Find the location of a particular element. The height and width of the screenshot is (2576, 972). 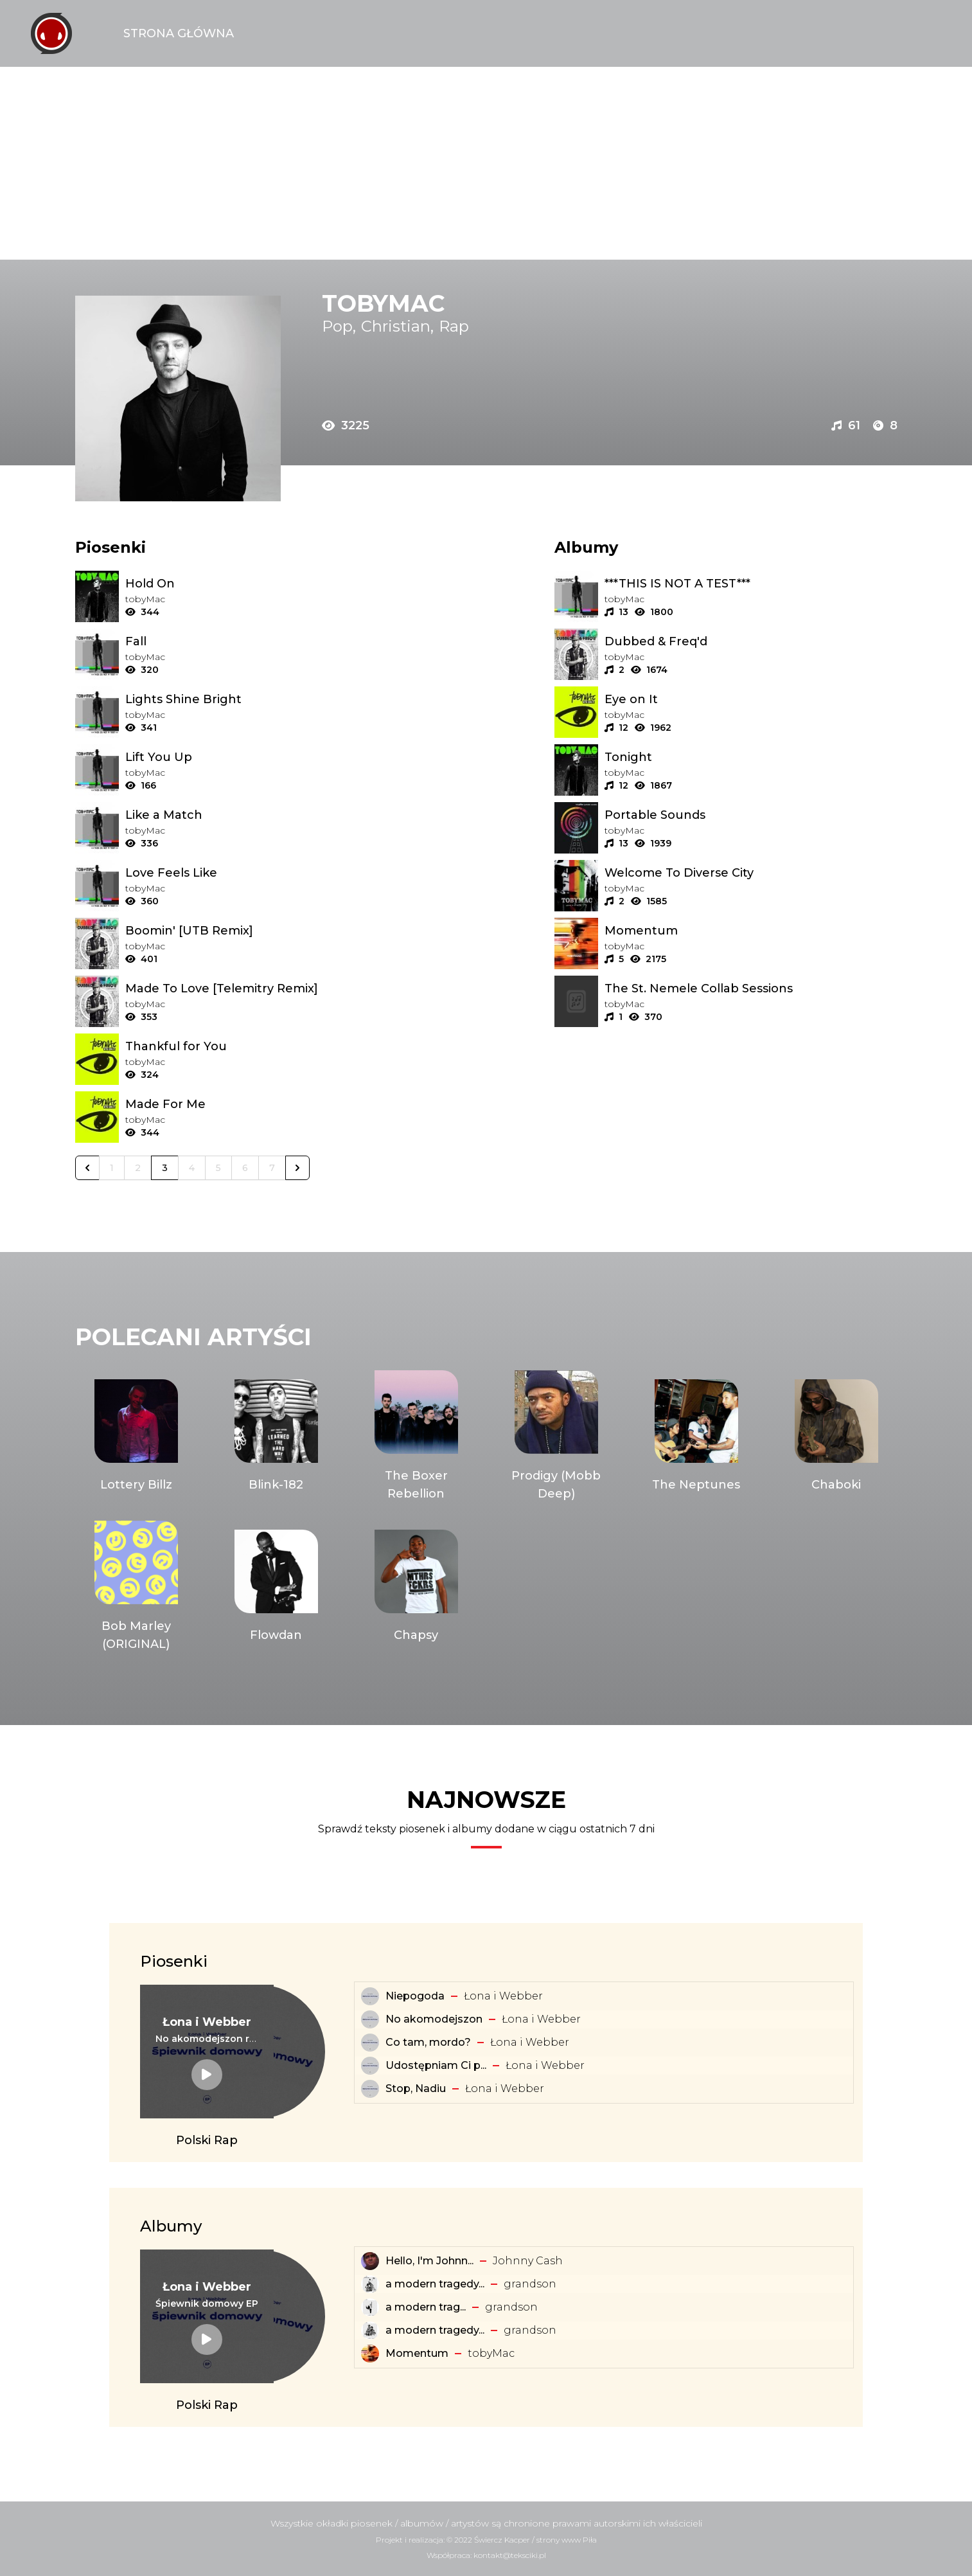

[Album: Welcome To Diverse City] is located at coordinates (751, 873).